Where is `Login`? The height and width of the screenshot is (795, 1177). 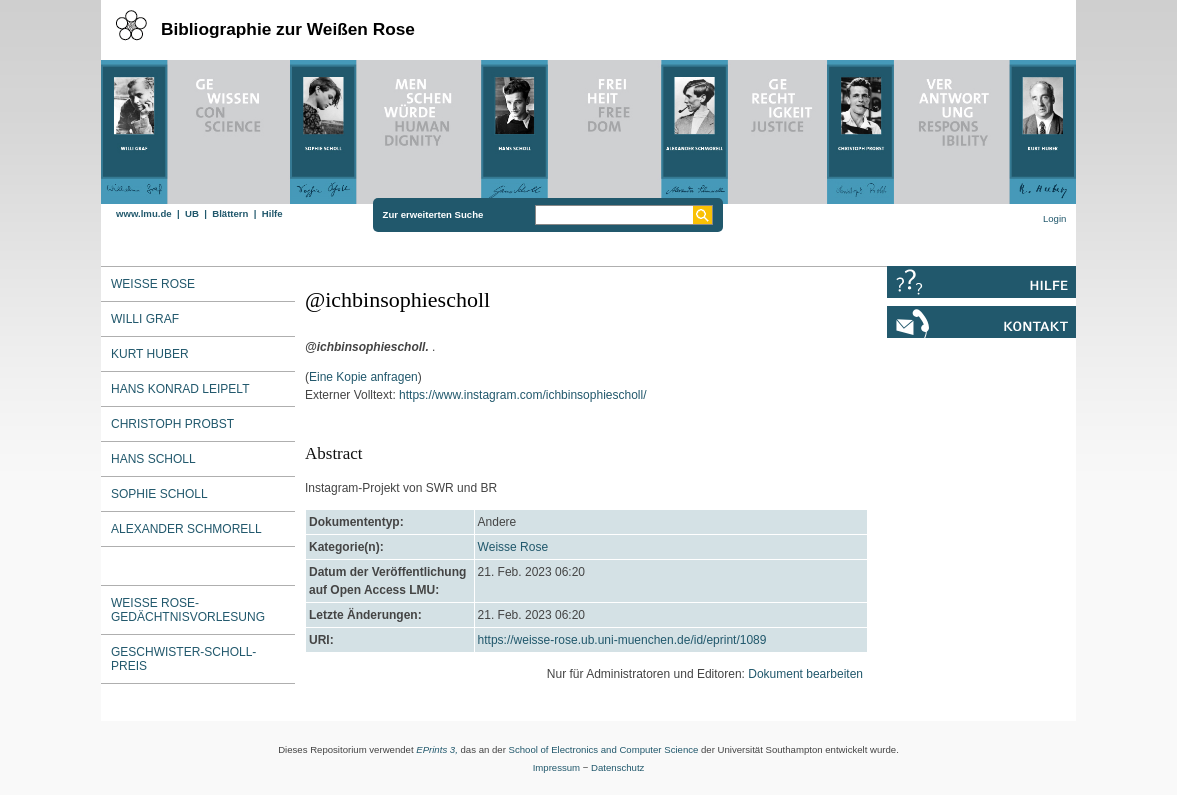 Login is located at coordinates (1054, 218).